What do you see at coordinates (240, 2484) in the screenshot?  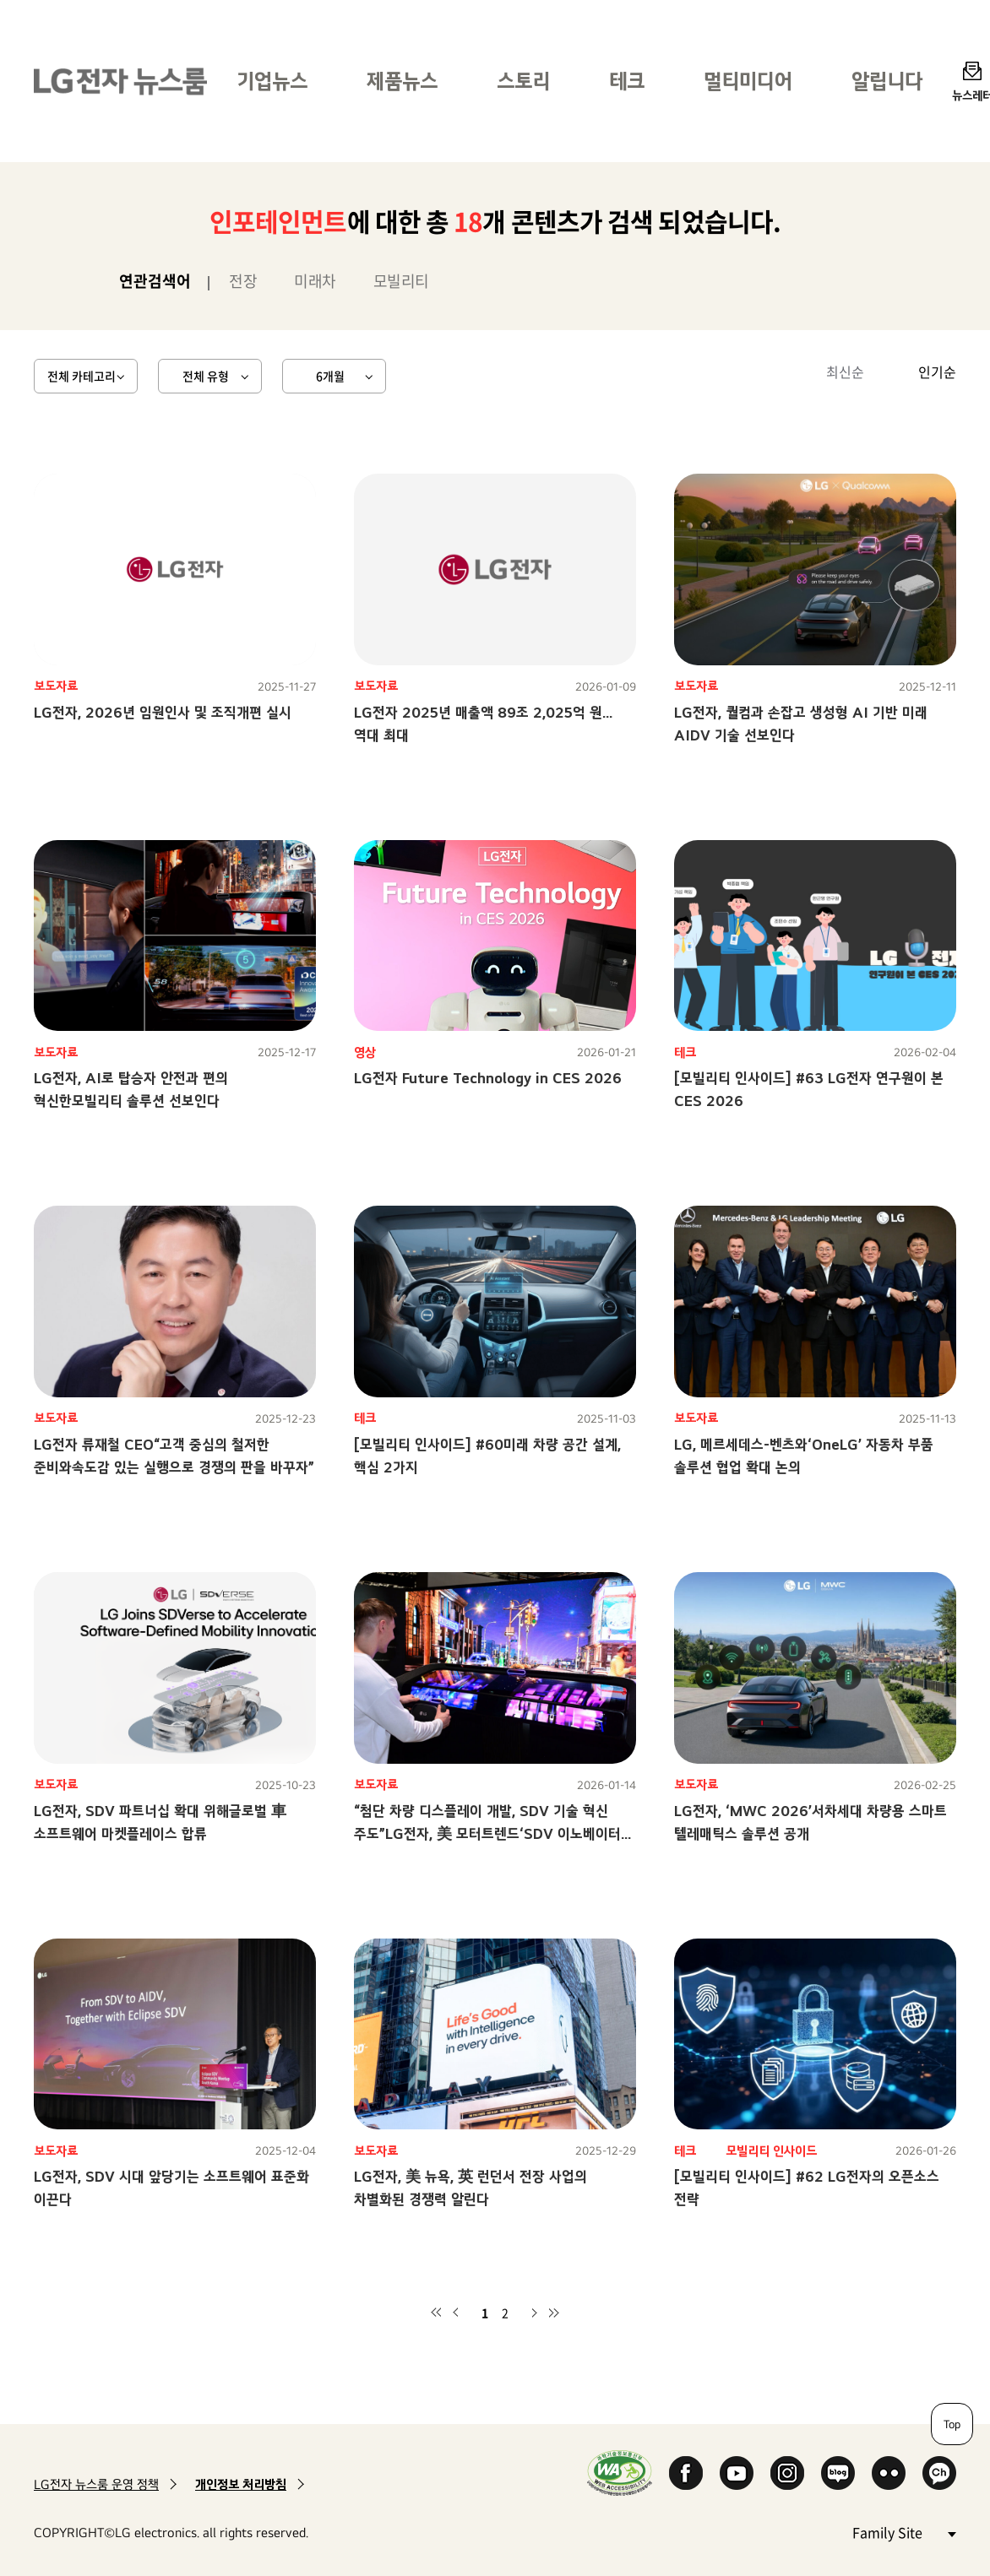 I see `개인정보 처리방침` at bounding box center [240, 2484].